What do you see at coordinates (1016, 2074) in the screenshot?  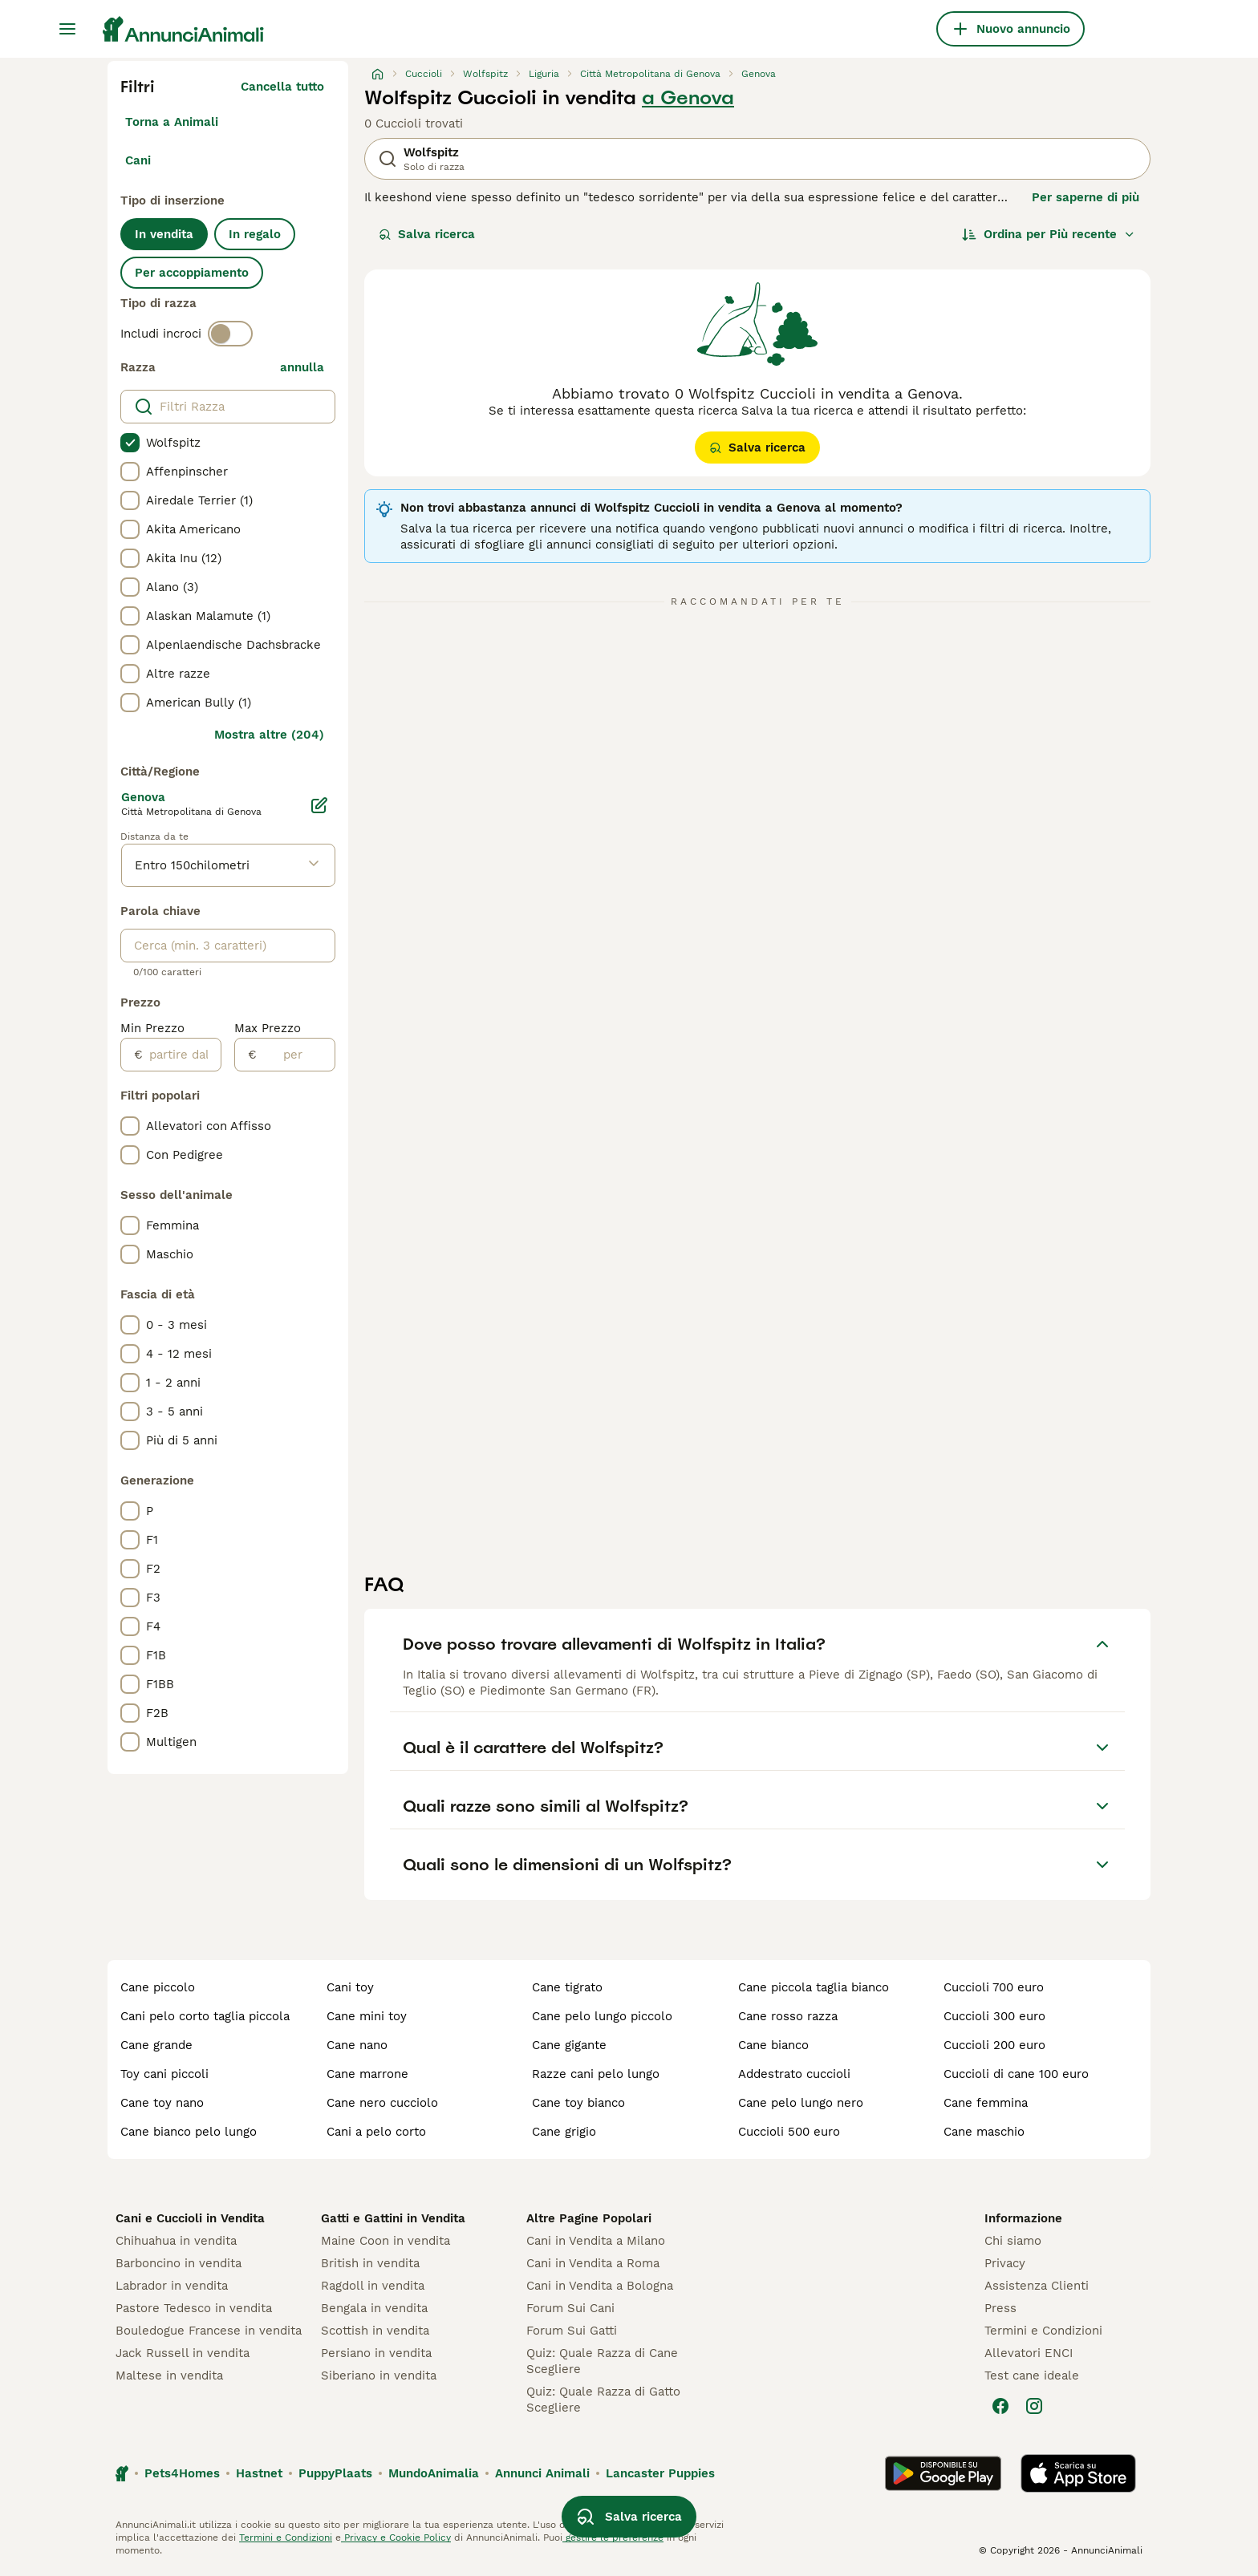 I see `cuccioli di cane 100 euro` at bounding box center [1016, 2074].